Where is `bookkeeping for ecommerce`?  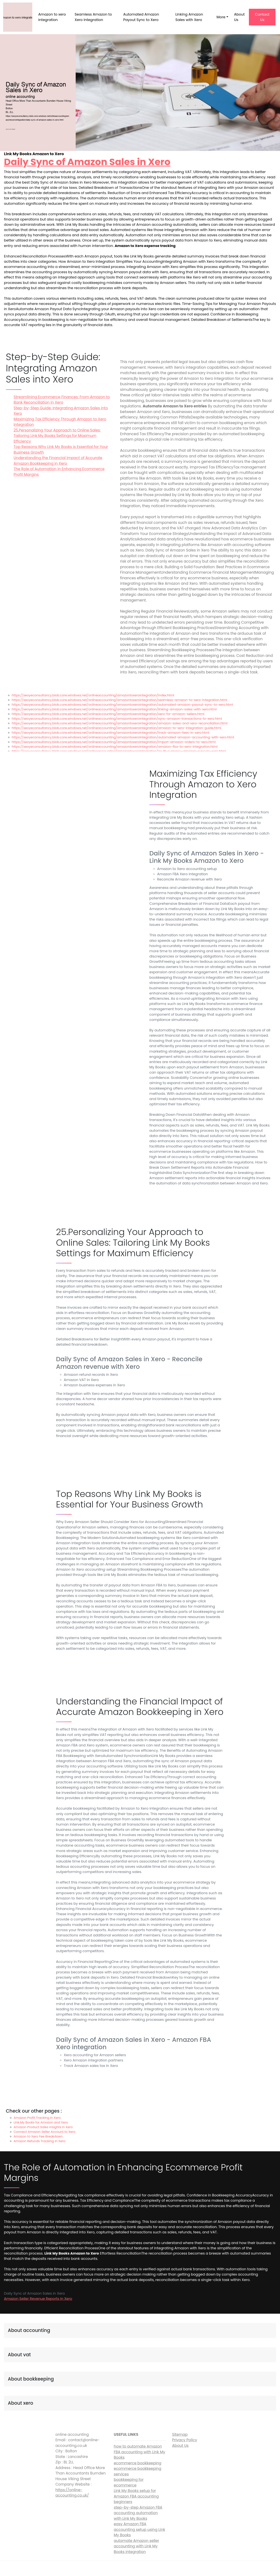 bookkeeping for ecommerce is located at coordinates (129, 2482).